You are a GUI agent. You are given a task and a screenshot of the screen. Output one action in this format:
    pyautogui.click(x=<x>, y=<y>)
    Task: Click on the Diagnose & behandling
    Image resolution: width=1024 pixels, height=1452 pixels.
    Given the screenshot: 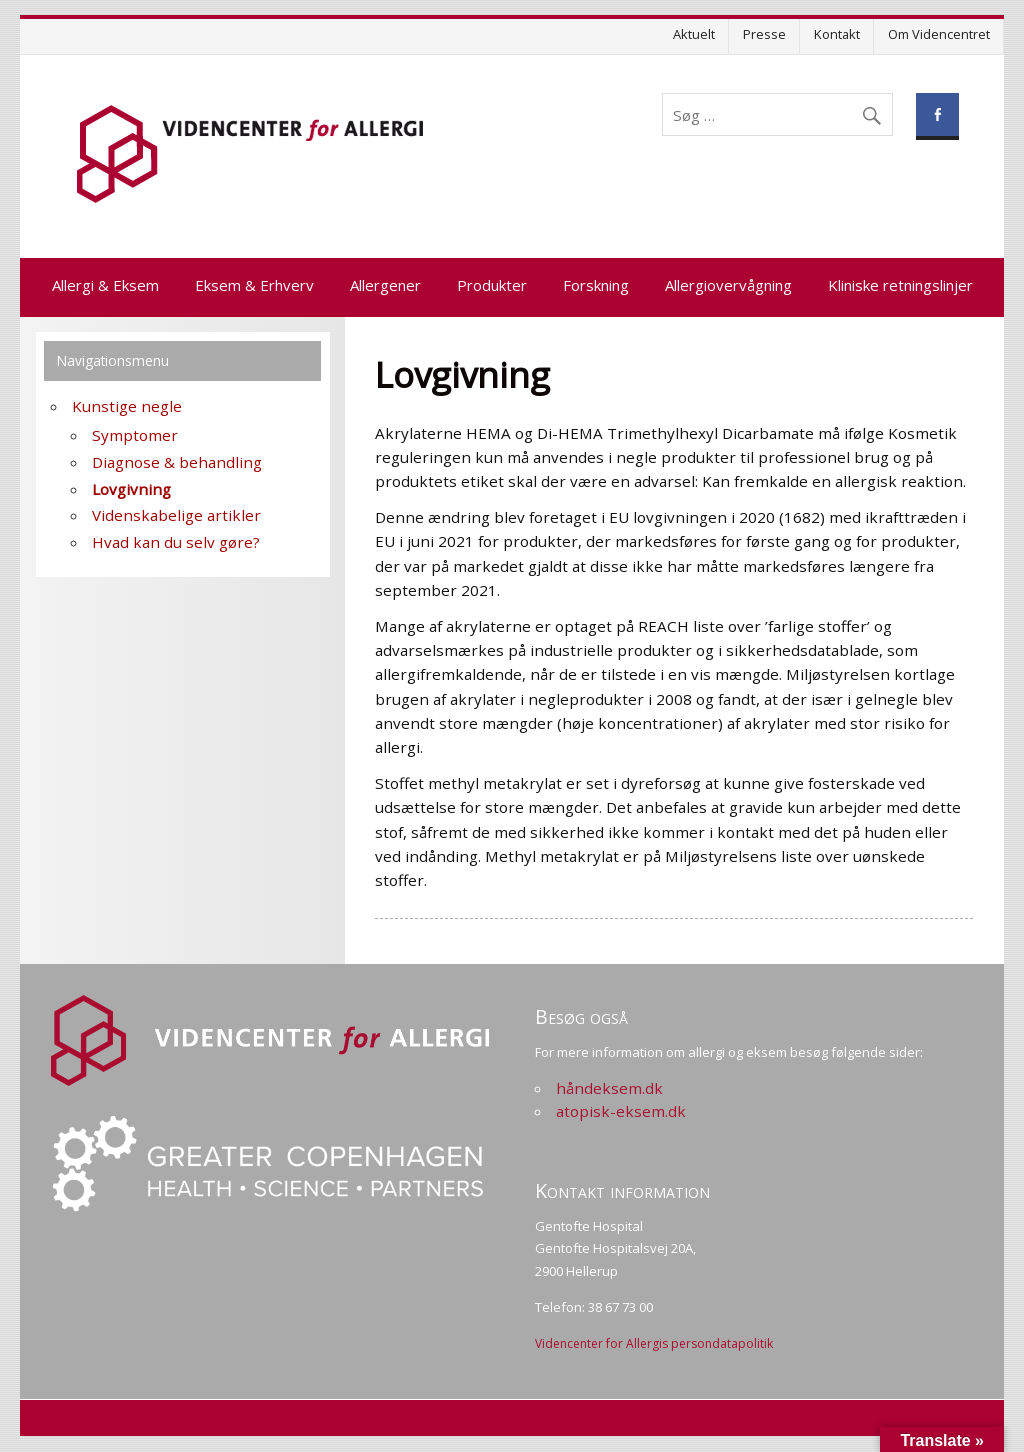 What is the action you would take?
    pyautogui.click(x=177, y=462)
    